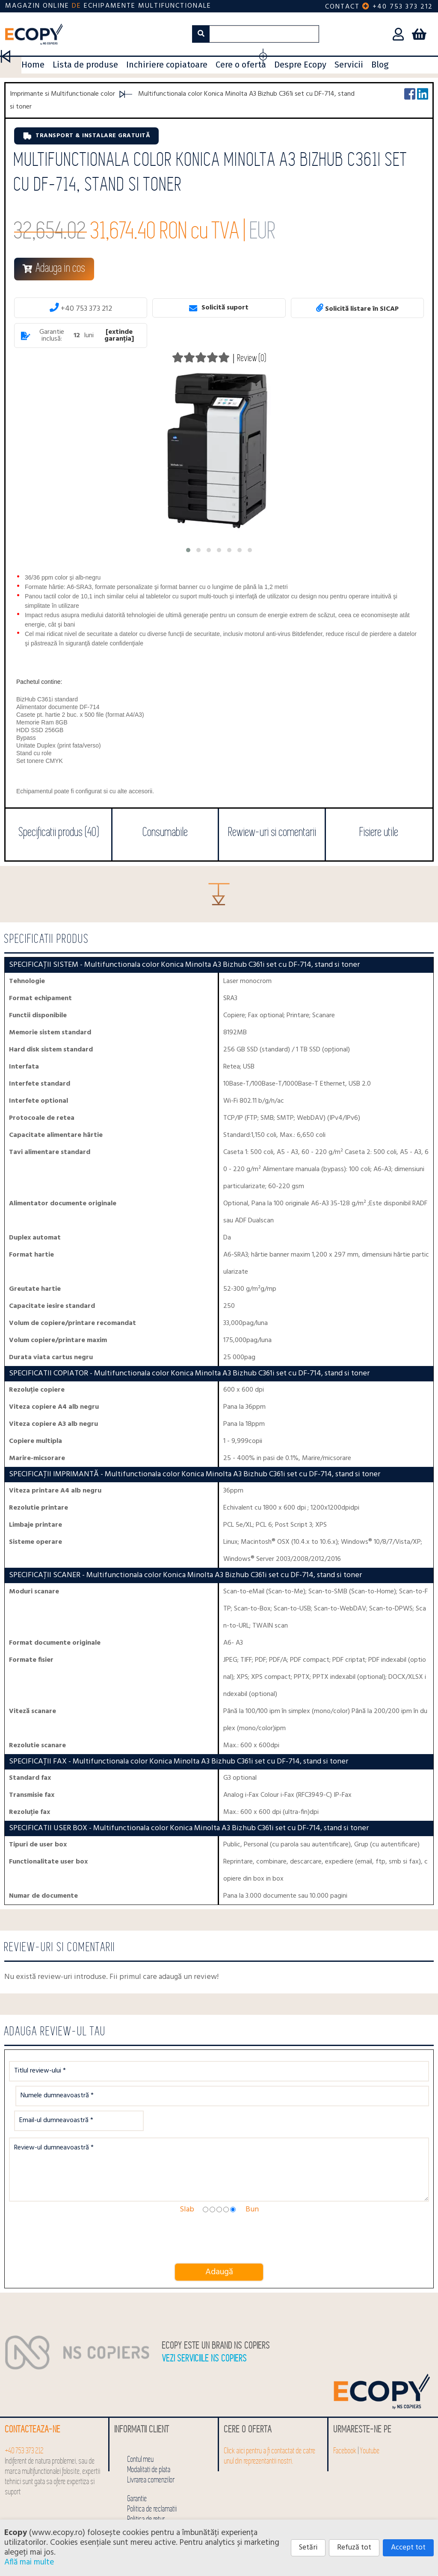 The height and width of the screenshot is (2576, 438). What do you see at coordinates (62, 94) in the screenshot?
I see `Imprimante si Multifunctionale color` at bounding box center [62, 94].